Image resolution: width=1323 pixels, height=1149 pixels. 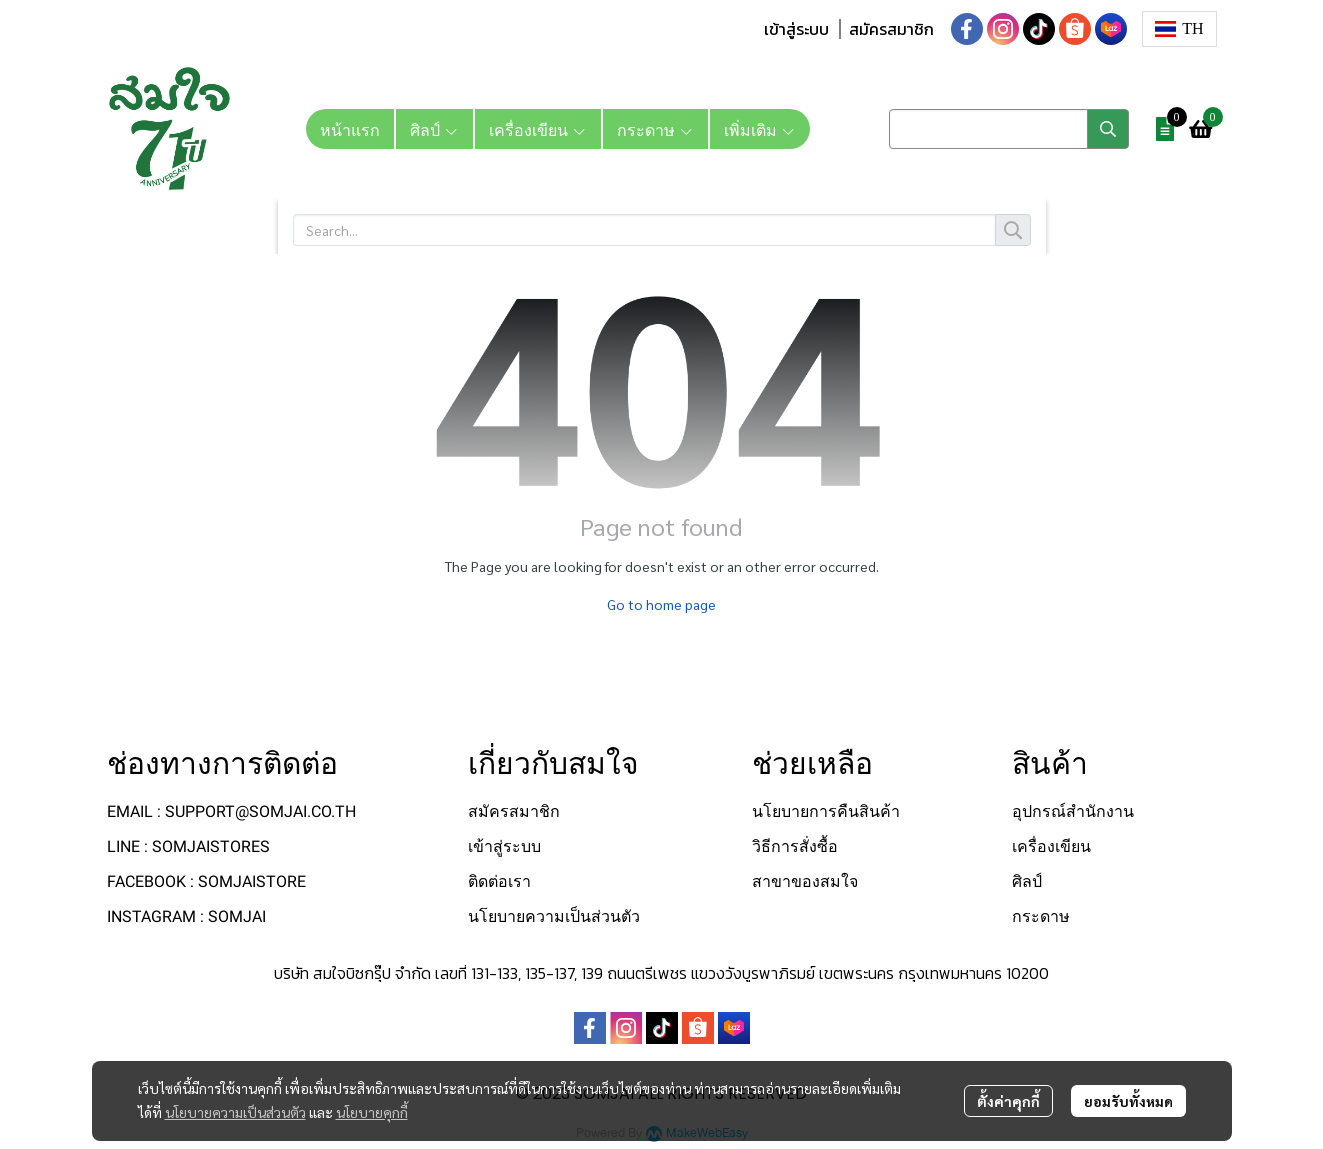 I want to click on นโยบายคุกกี้, so click(x=372, y=1112).